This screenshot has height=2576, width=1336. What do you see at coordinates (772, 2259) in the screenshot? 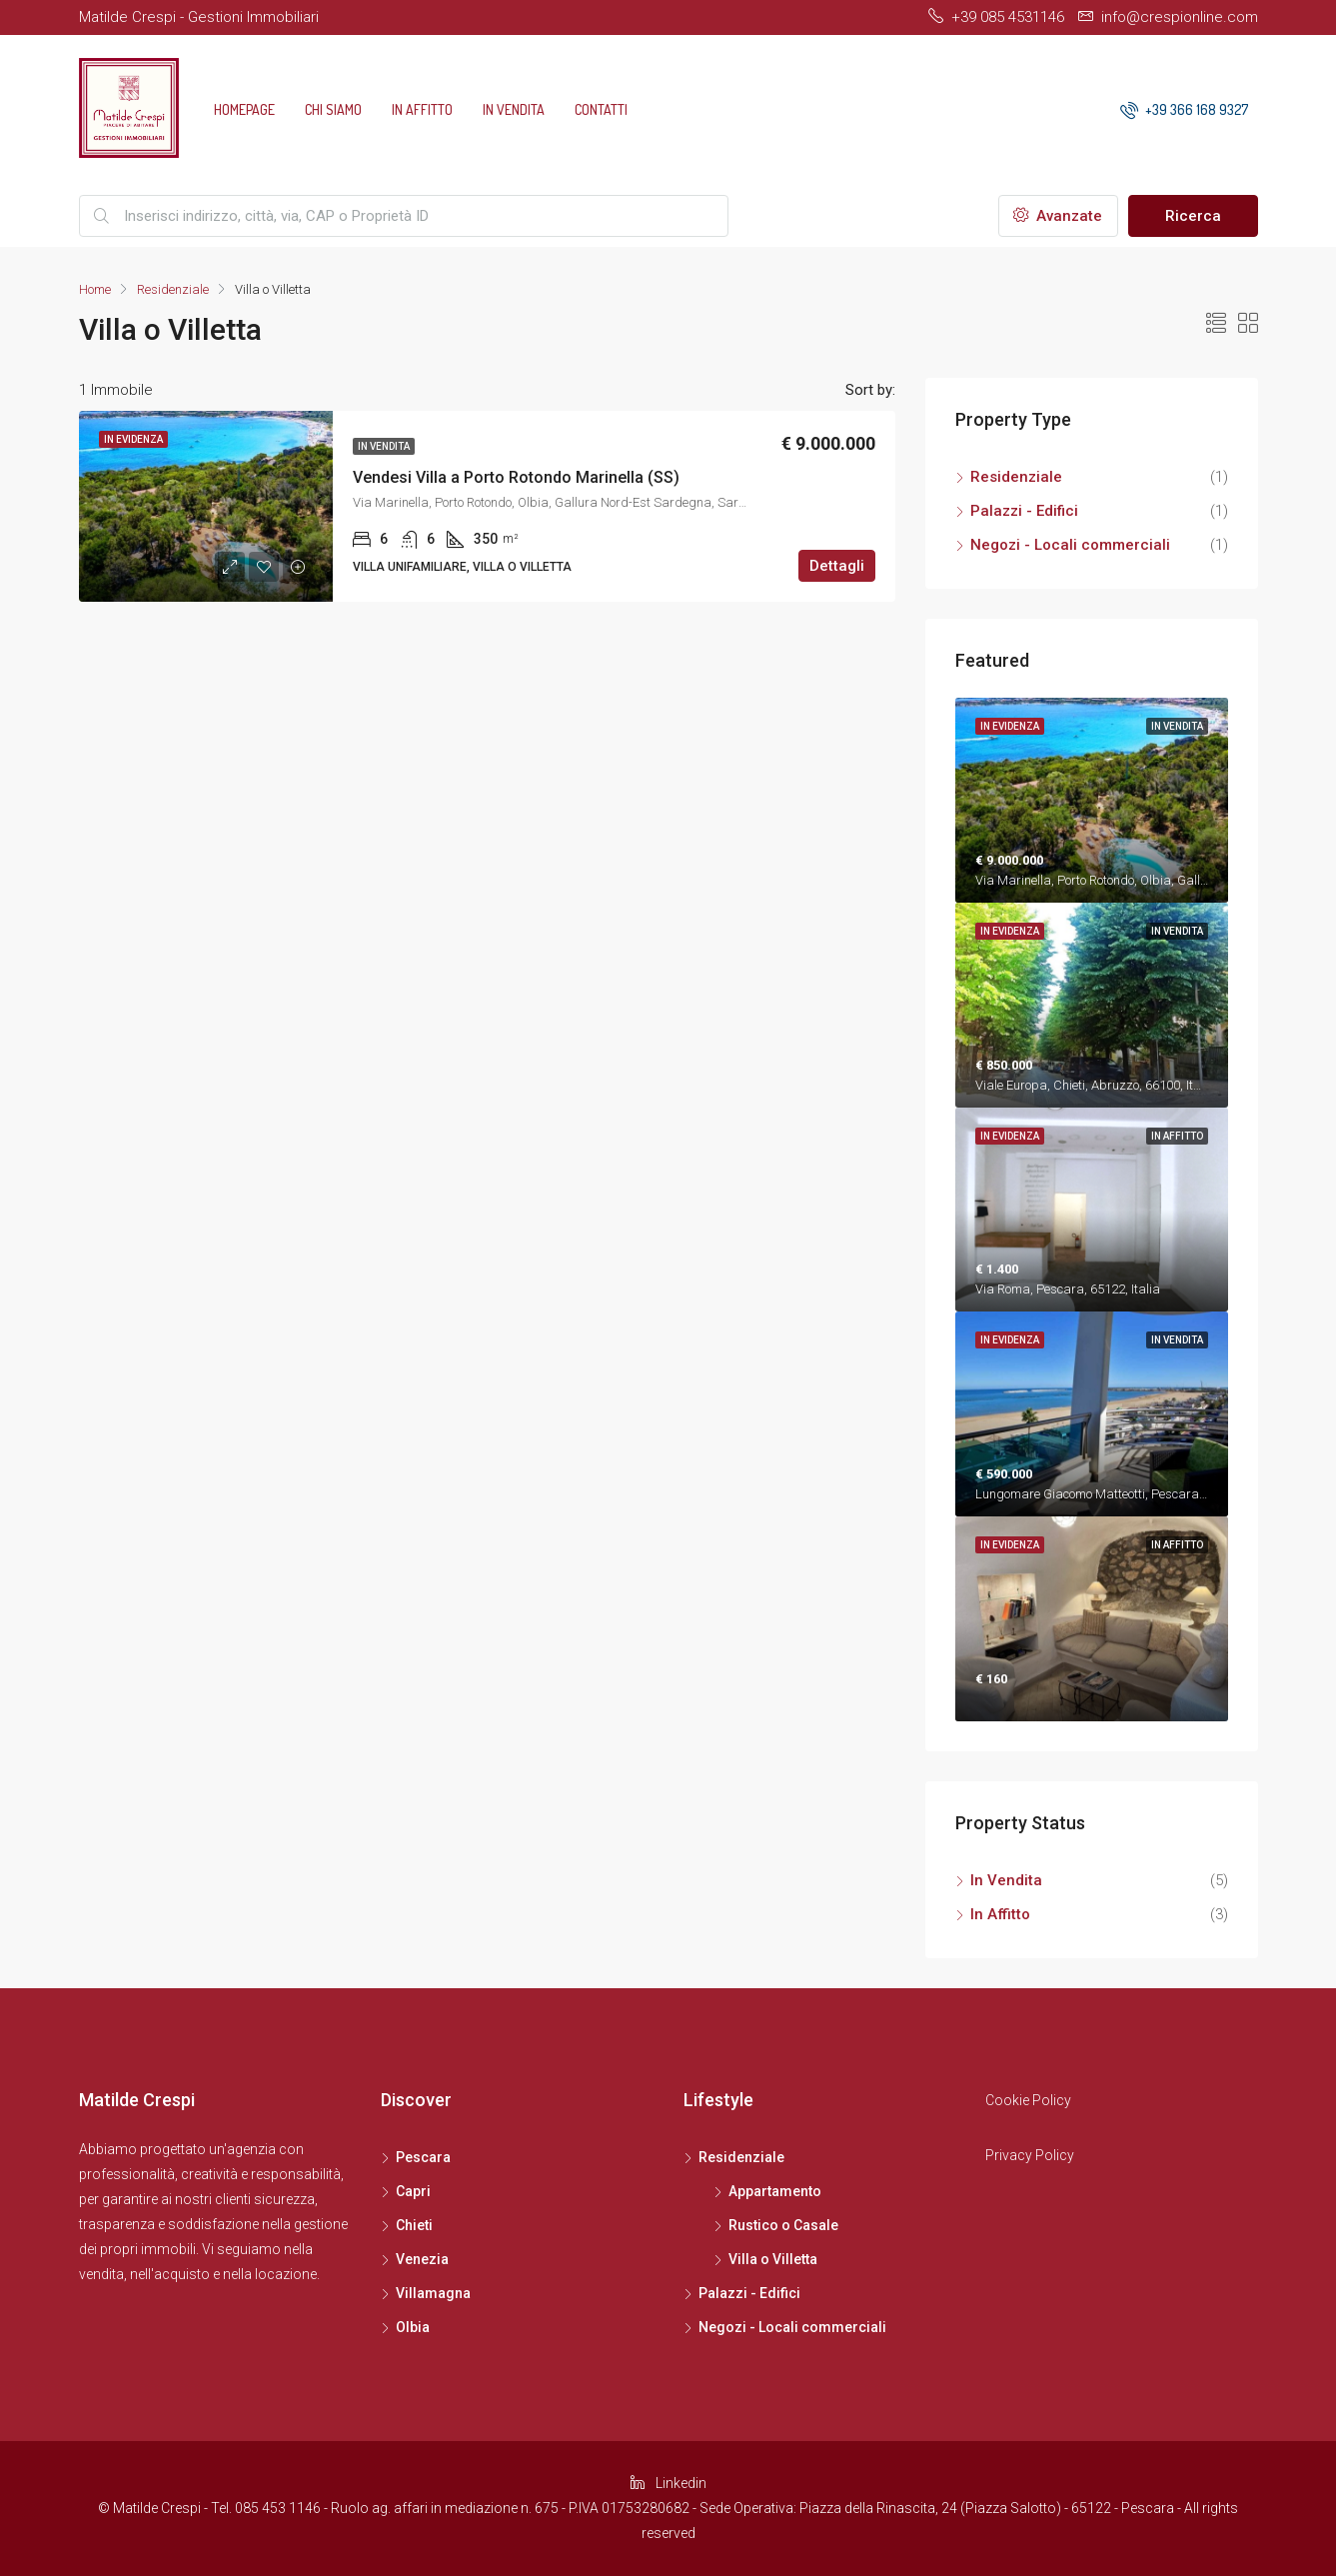
I see `Villa o Villetta` at bounding box center [772, 2259].